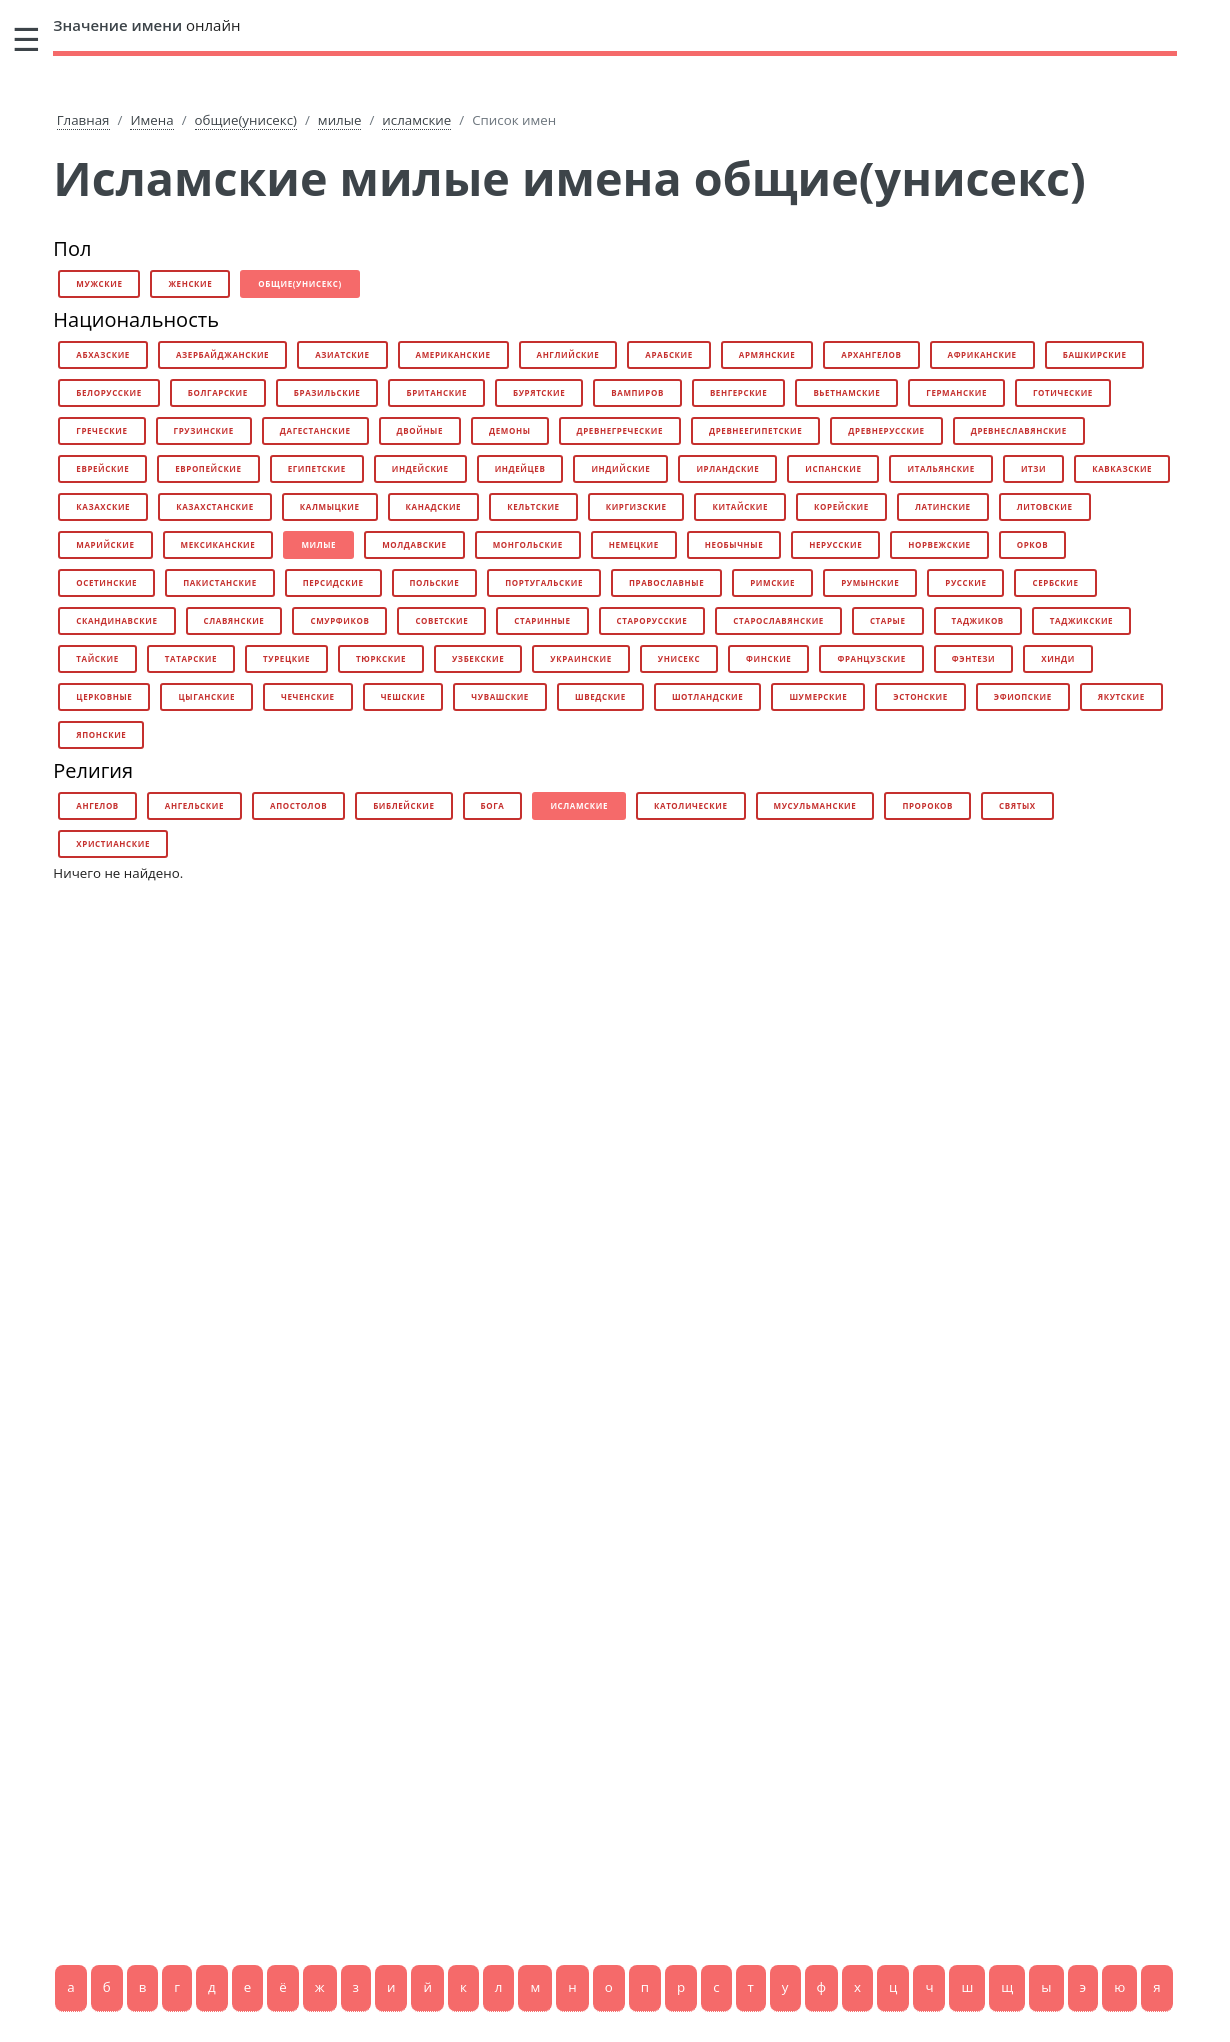 The width and height of the screenshot is (1230, 2042). I want to click on азербайджанские, so click(222, 354).